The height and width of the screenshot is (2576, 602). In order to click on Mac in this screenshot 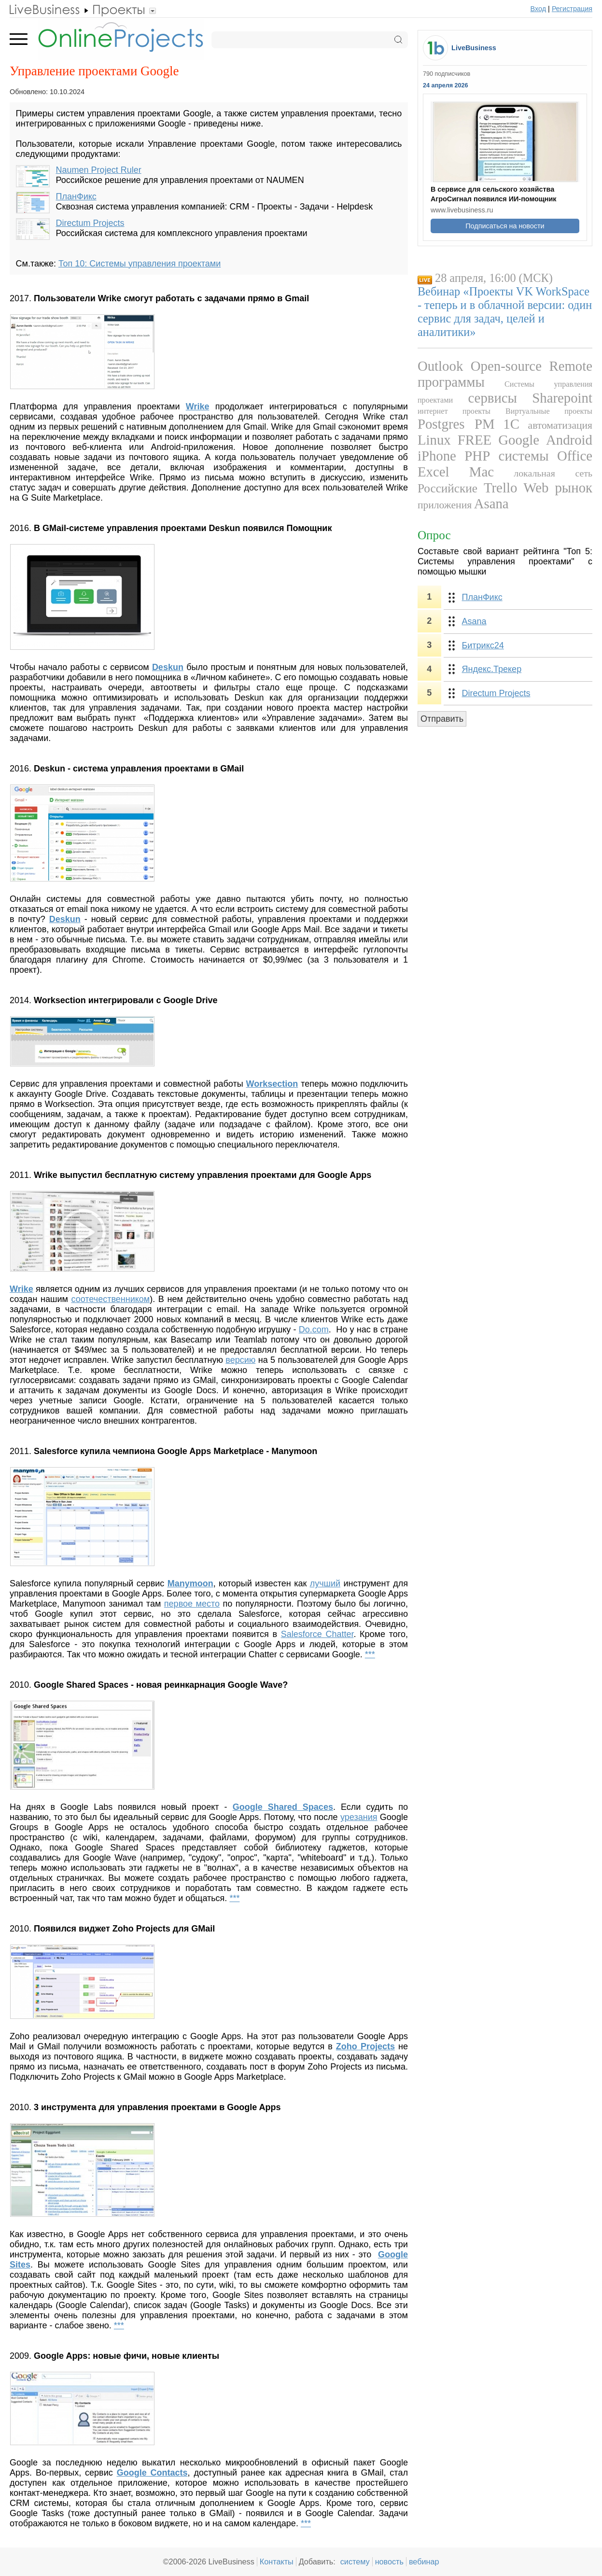, I will do `click(481, 471)`.